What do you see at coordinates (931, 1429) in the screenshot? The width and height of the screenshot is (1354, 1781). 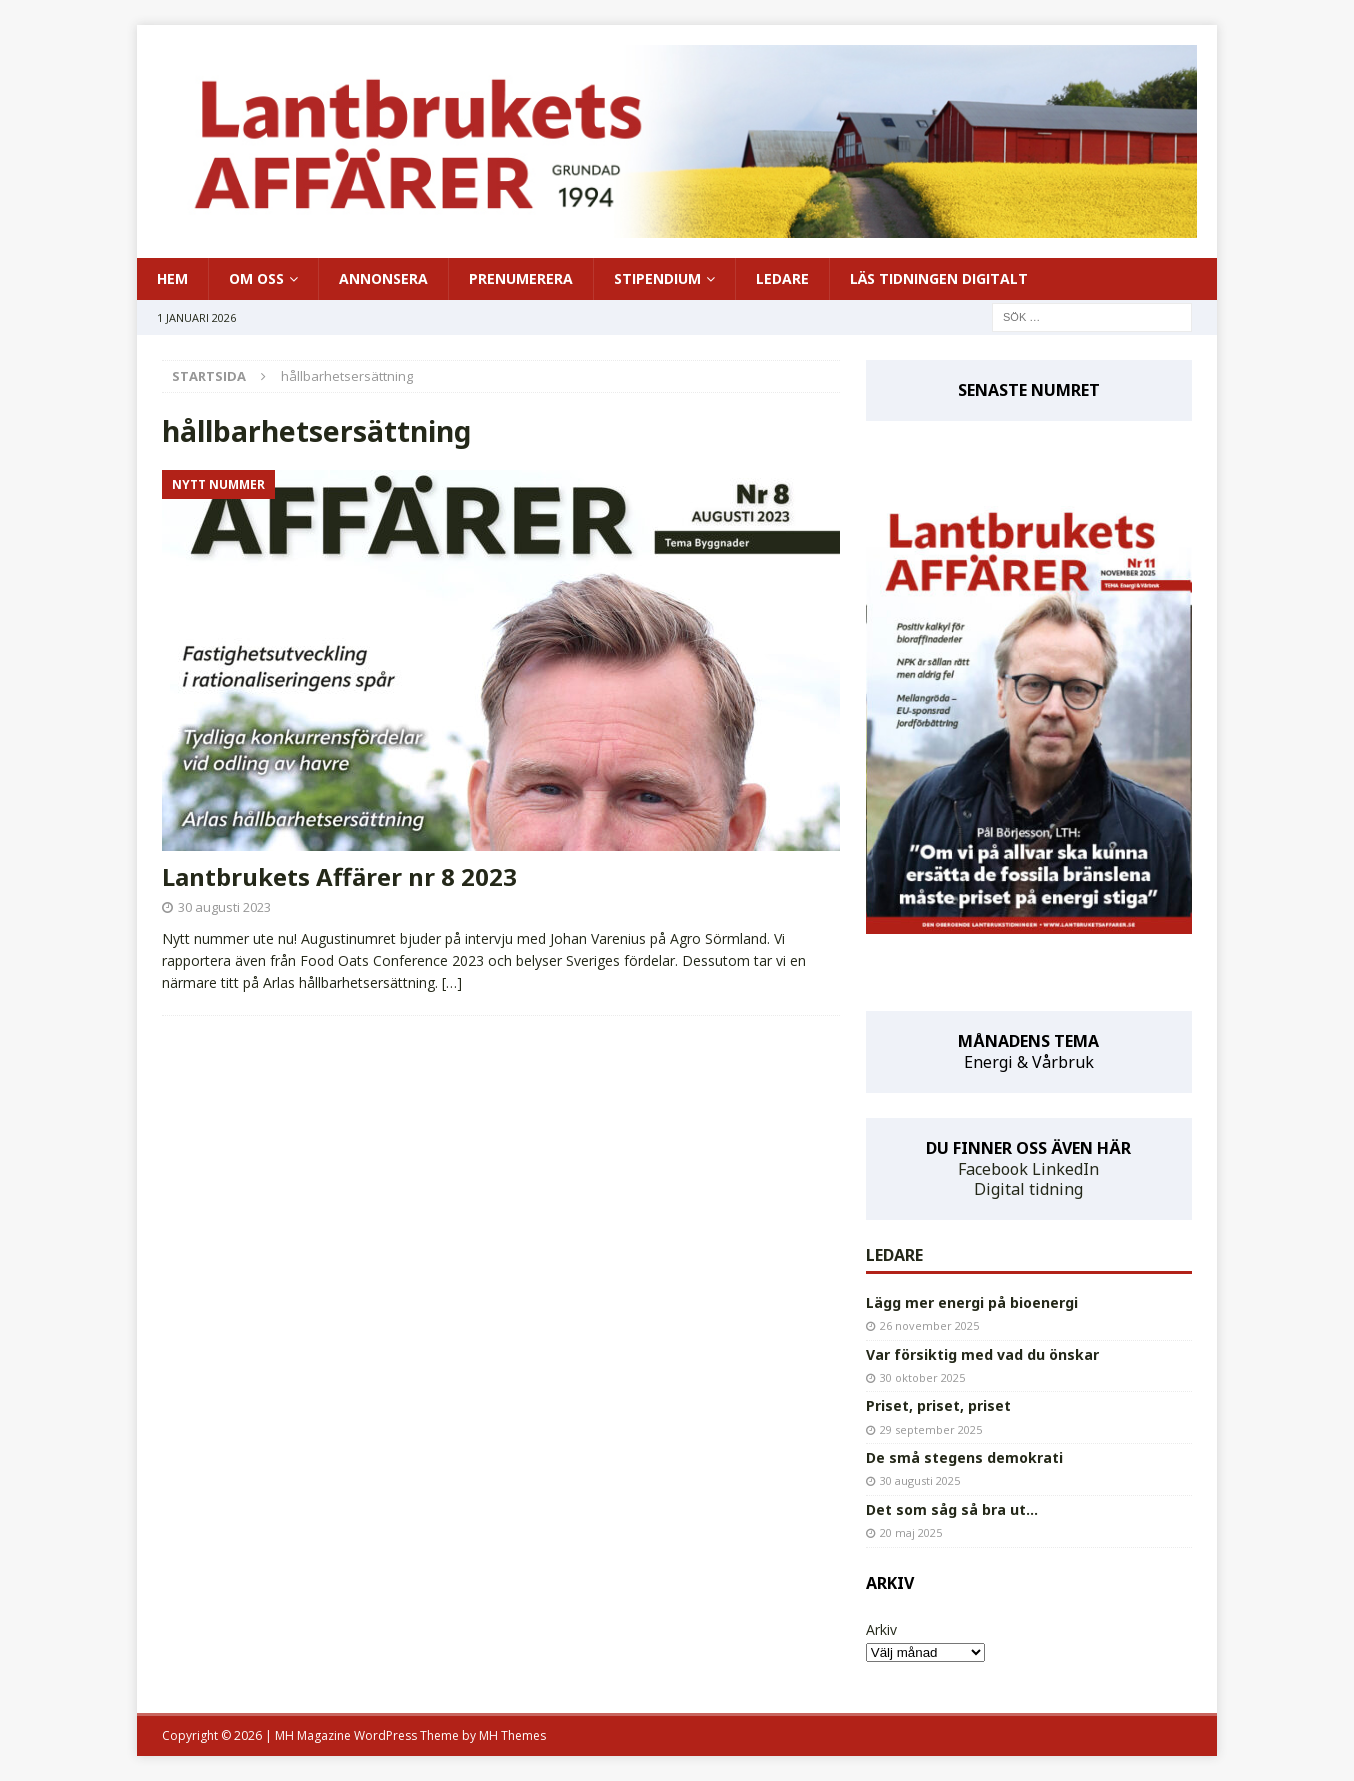 I see `29 september 2025` at bounding box center [931, 1429].